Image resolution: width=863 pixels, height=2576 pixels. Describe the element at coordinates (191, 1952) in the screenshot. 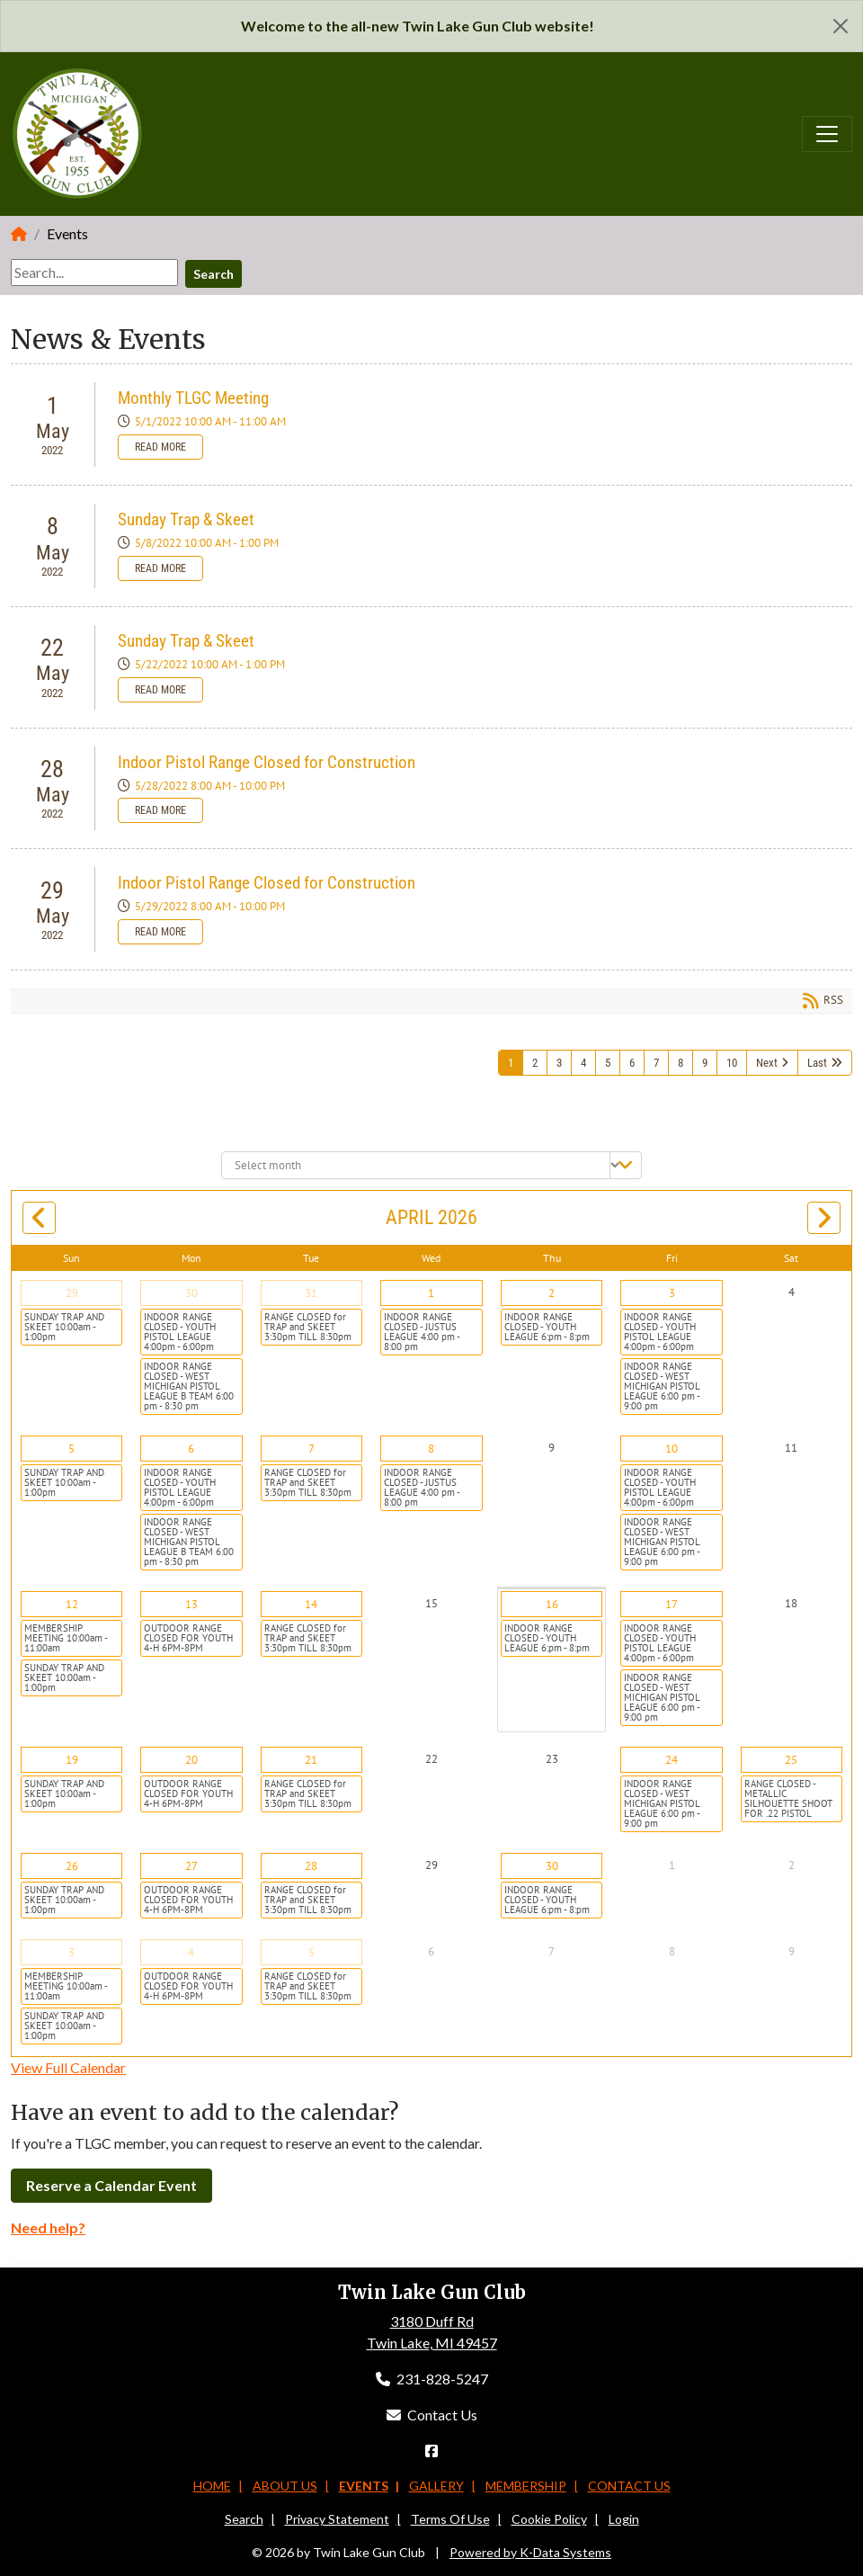

I see `4 [May 04]` at that location.